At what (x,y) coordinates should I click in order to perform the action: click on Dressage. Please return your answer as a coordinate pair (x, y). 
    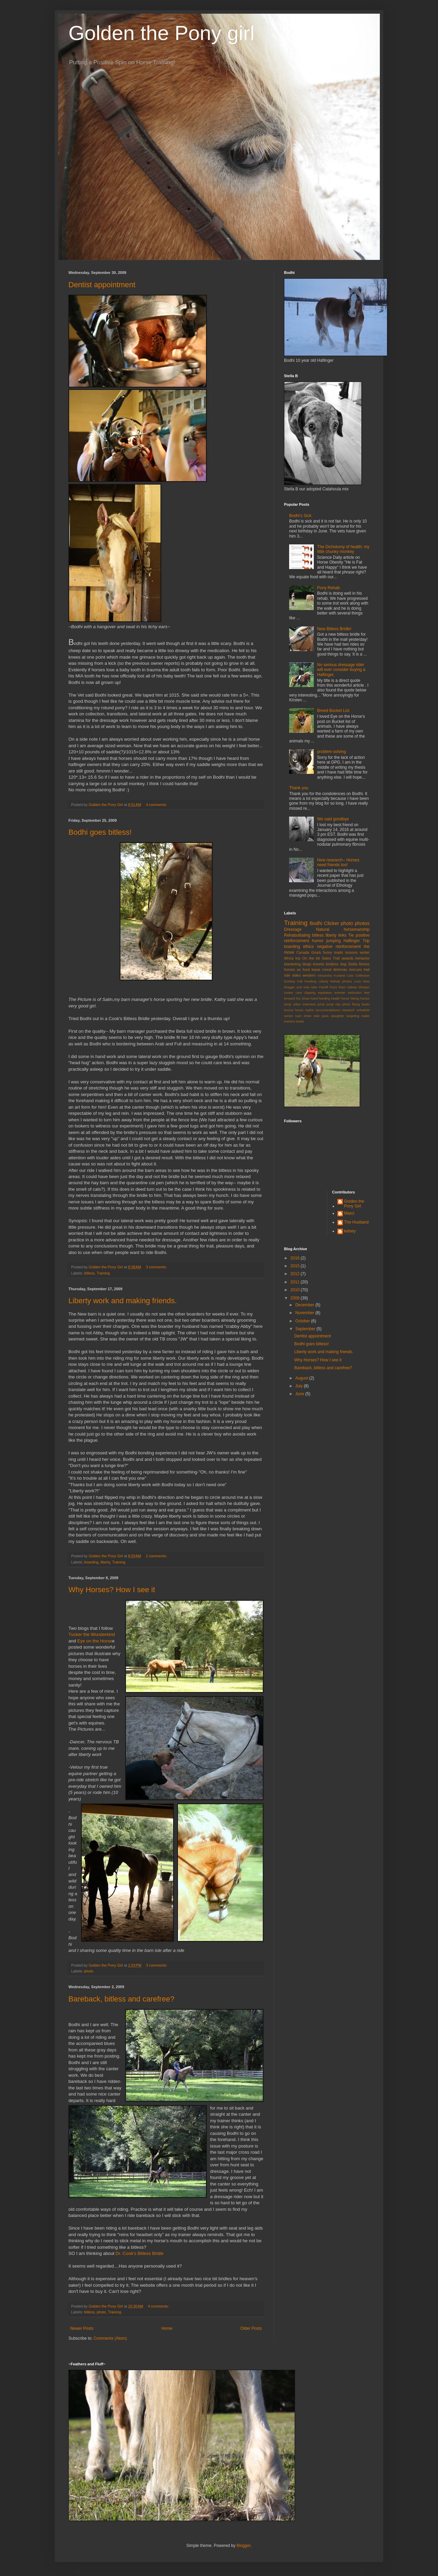
    Looking at the image, I should click on (292, 929).